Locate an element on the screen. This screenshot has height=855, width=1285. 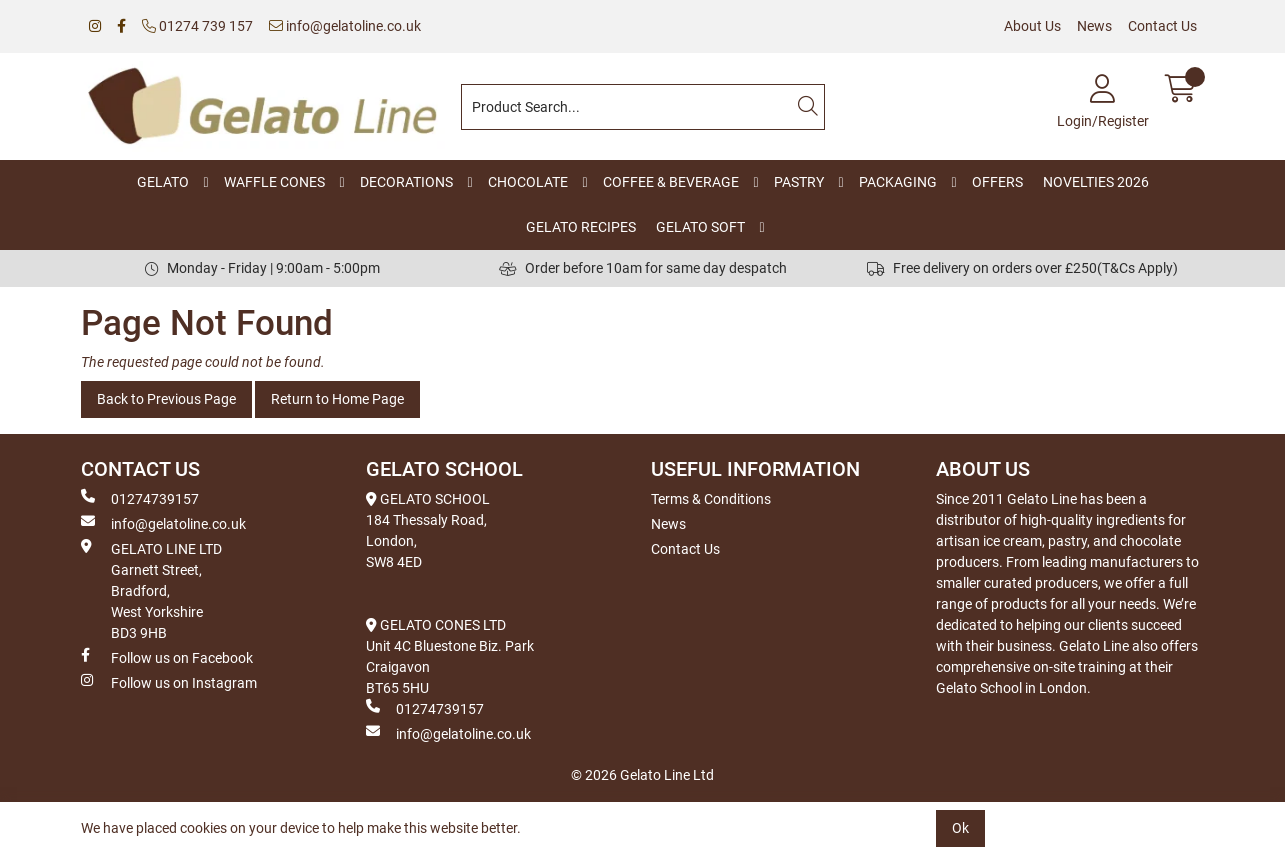
Contact Us is located at coordinates (1162, 26).